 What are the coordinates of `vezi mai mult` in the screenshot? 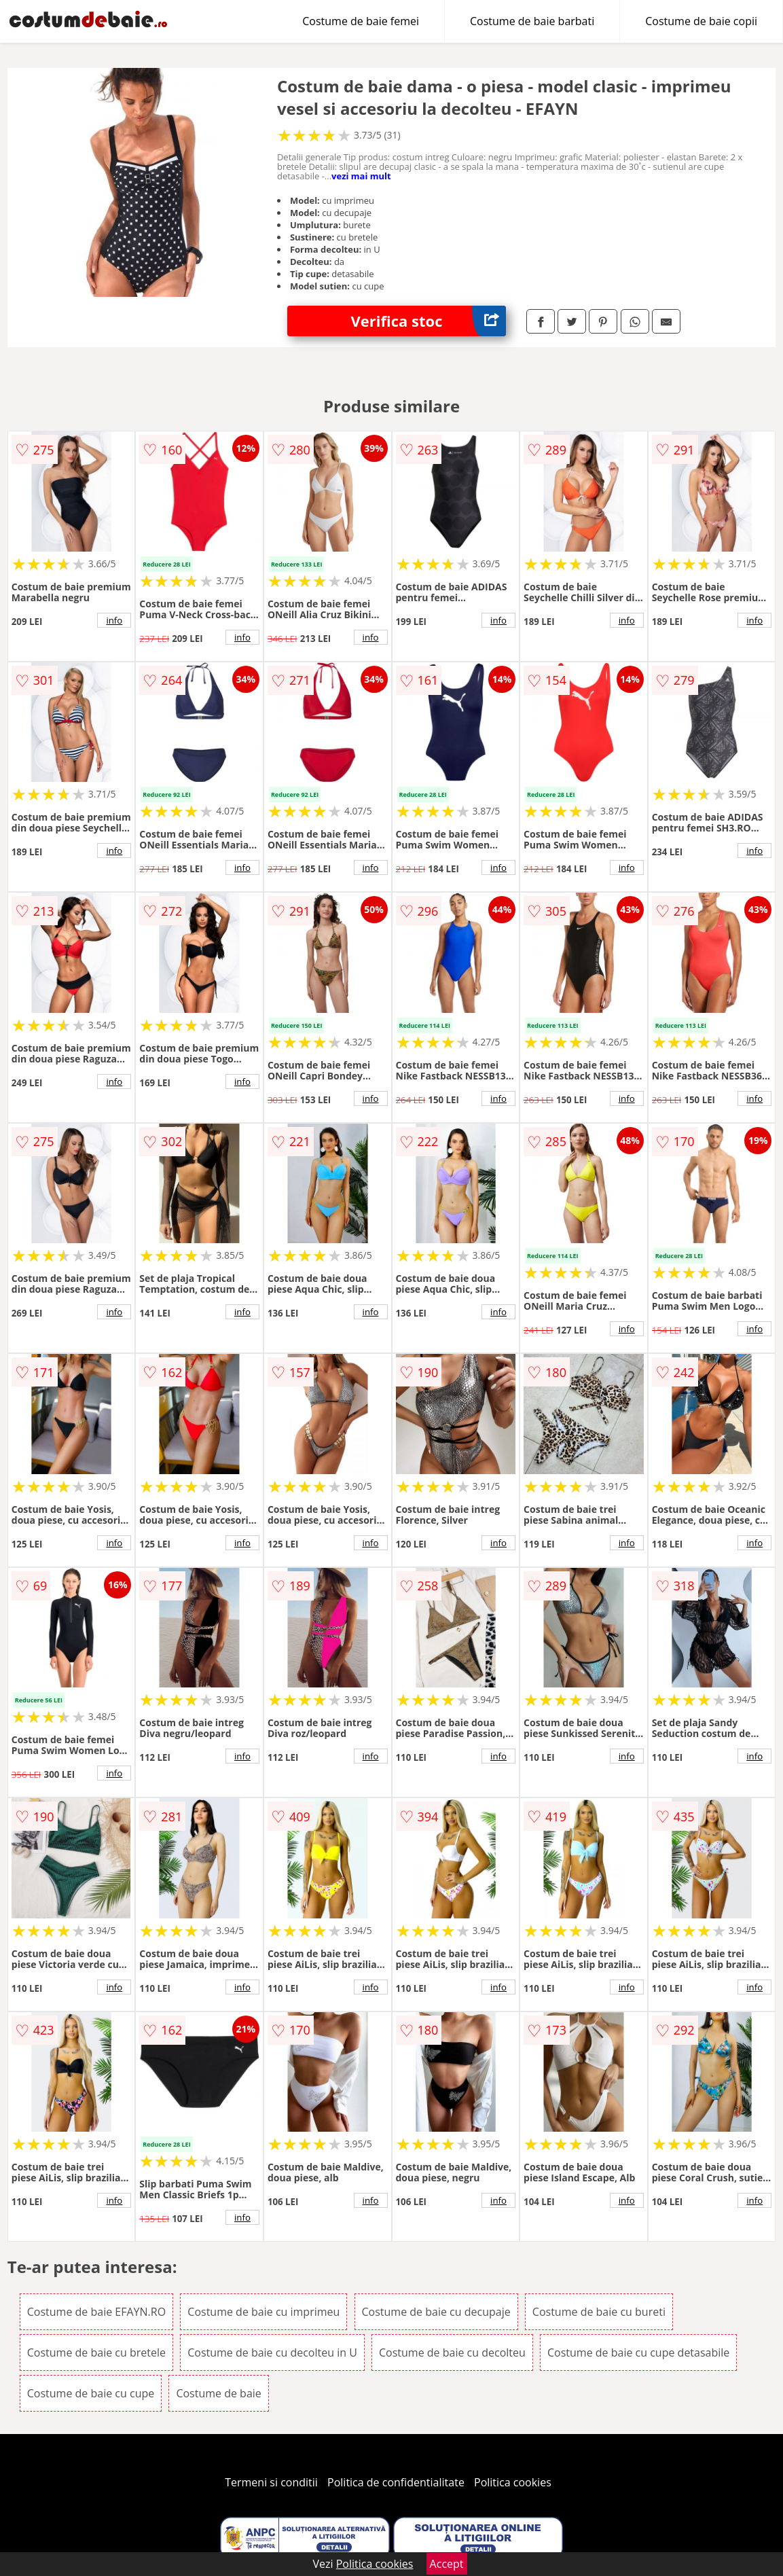 It's located at (361, 176).